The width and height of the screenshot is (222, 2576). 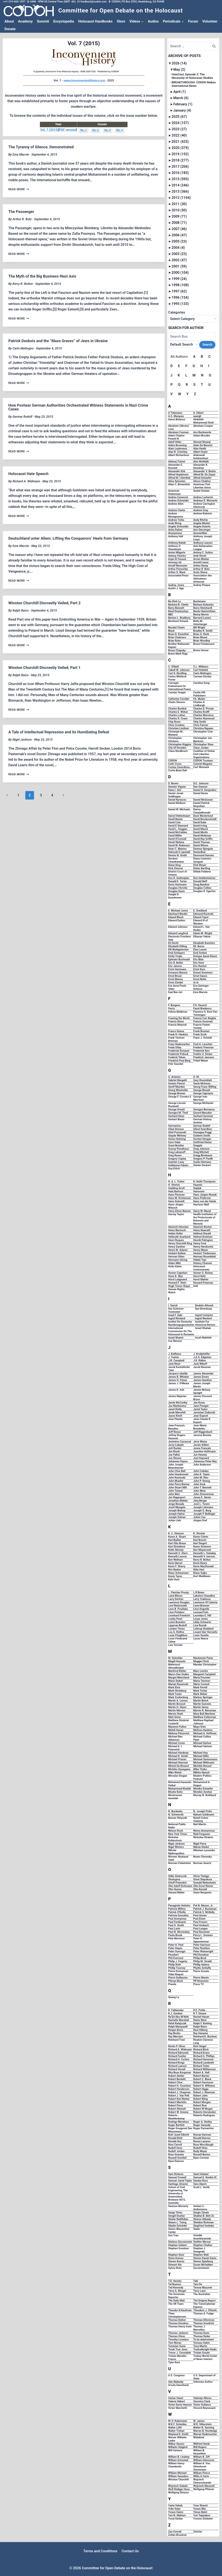 I want to click on Eyal Ben-Ari, so click(x=175, y=992).